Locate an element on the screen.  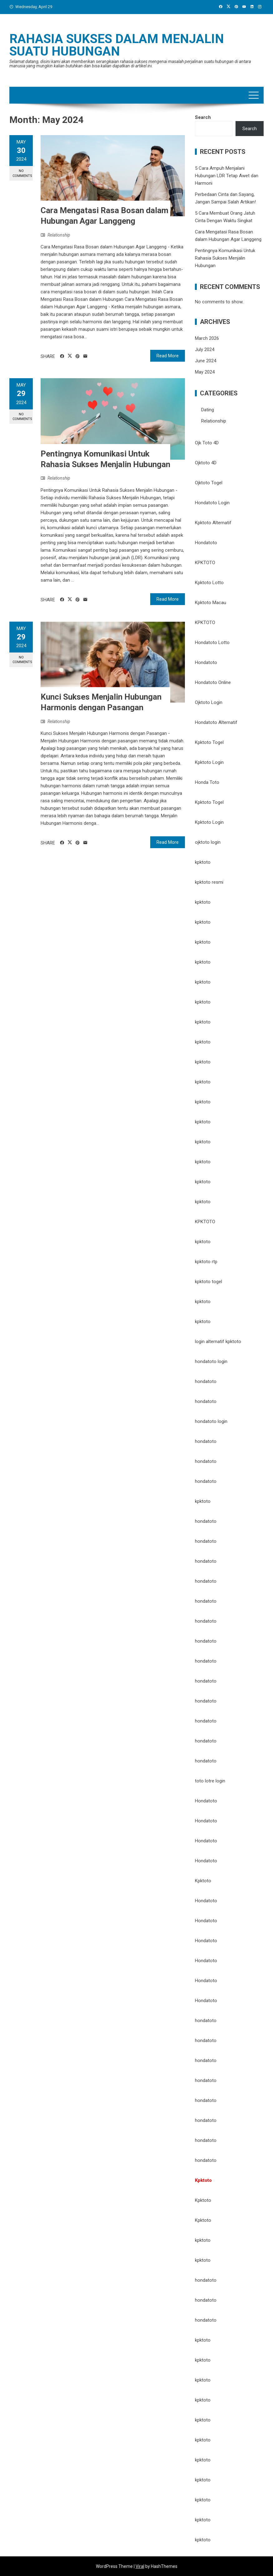
Hondatoto Online is located at coordinates (213, 682).